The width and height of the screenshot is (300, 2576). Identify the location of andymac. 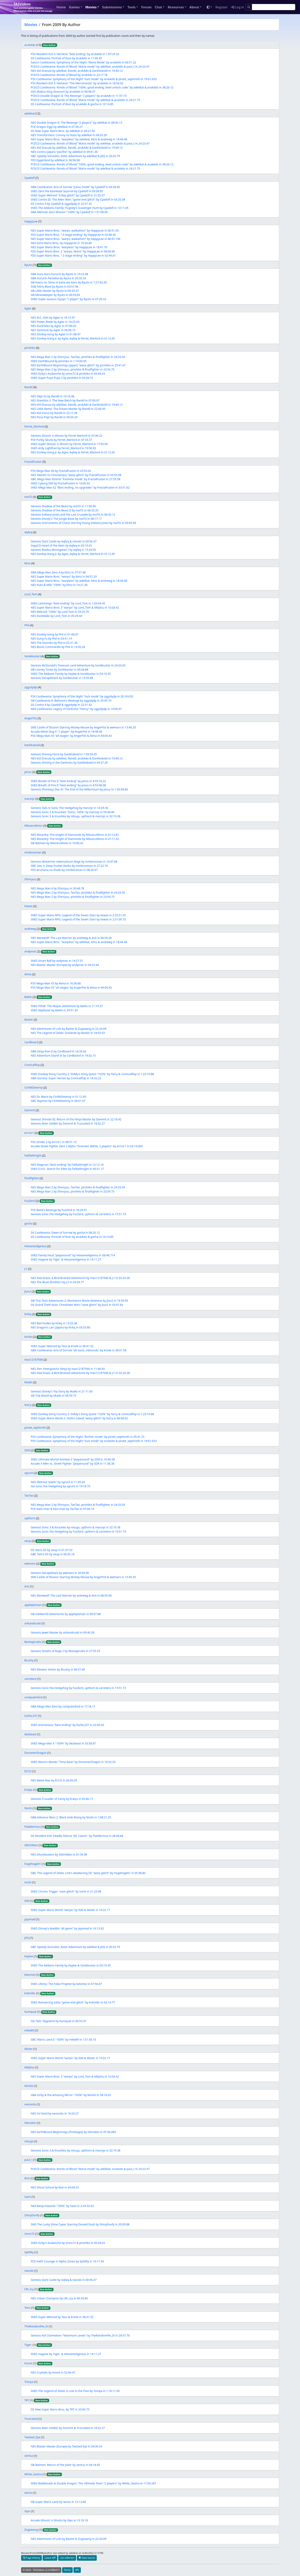
(30, 951).